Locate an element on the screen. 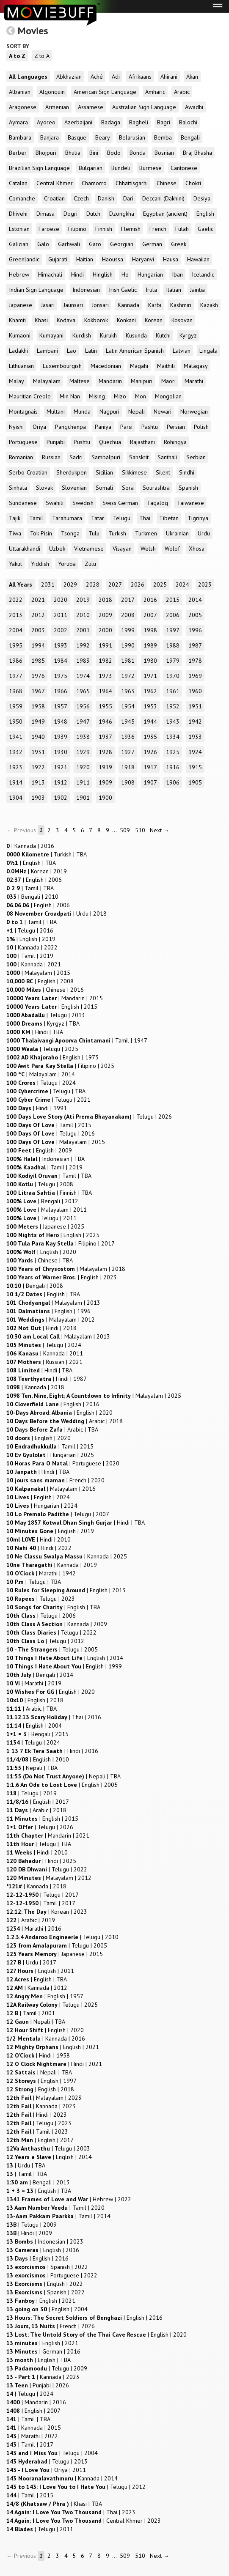 Image resolution: width=229 pixels, height=2576 pixels. 1948 is located at coordinates (60, 721).